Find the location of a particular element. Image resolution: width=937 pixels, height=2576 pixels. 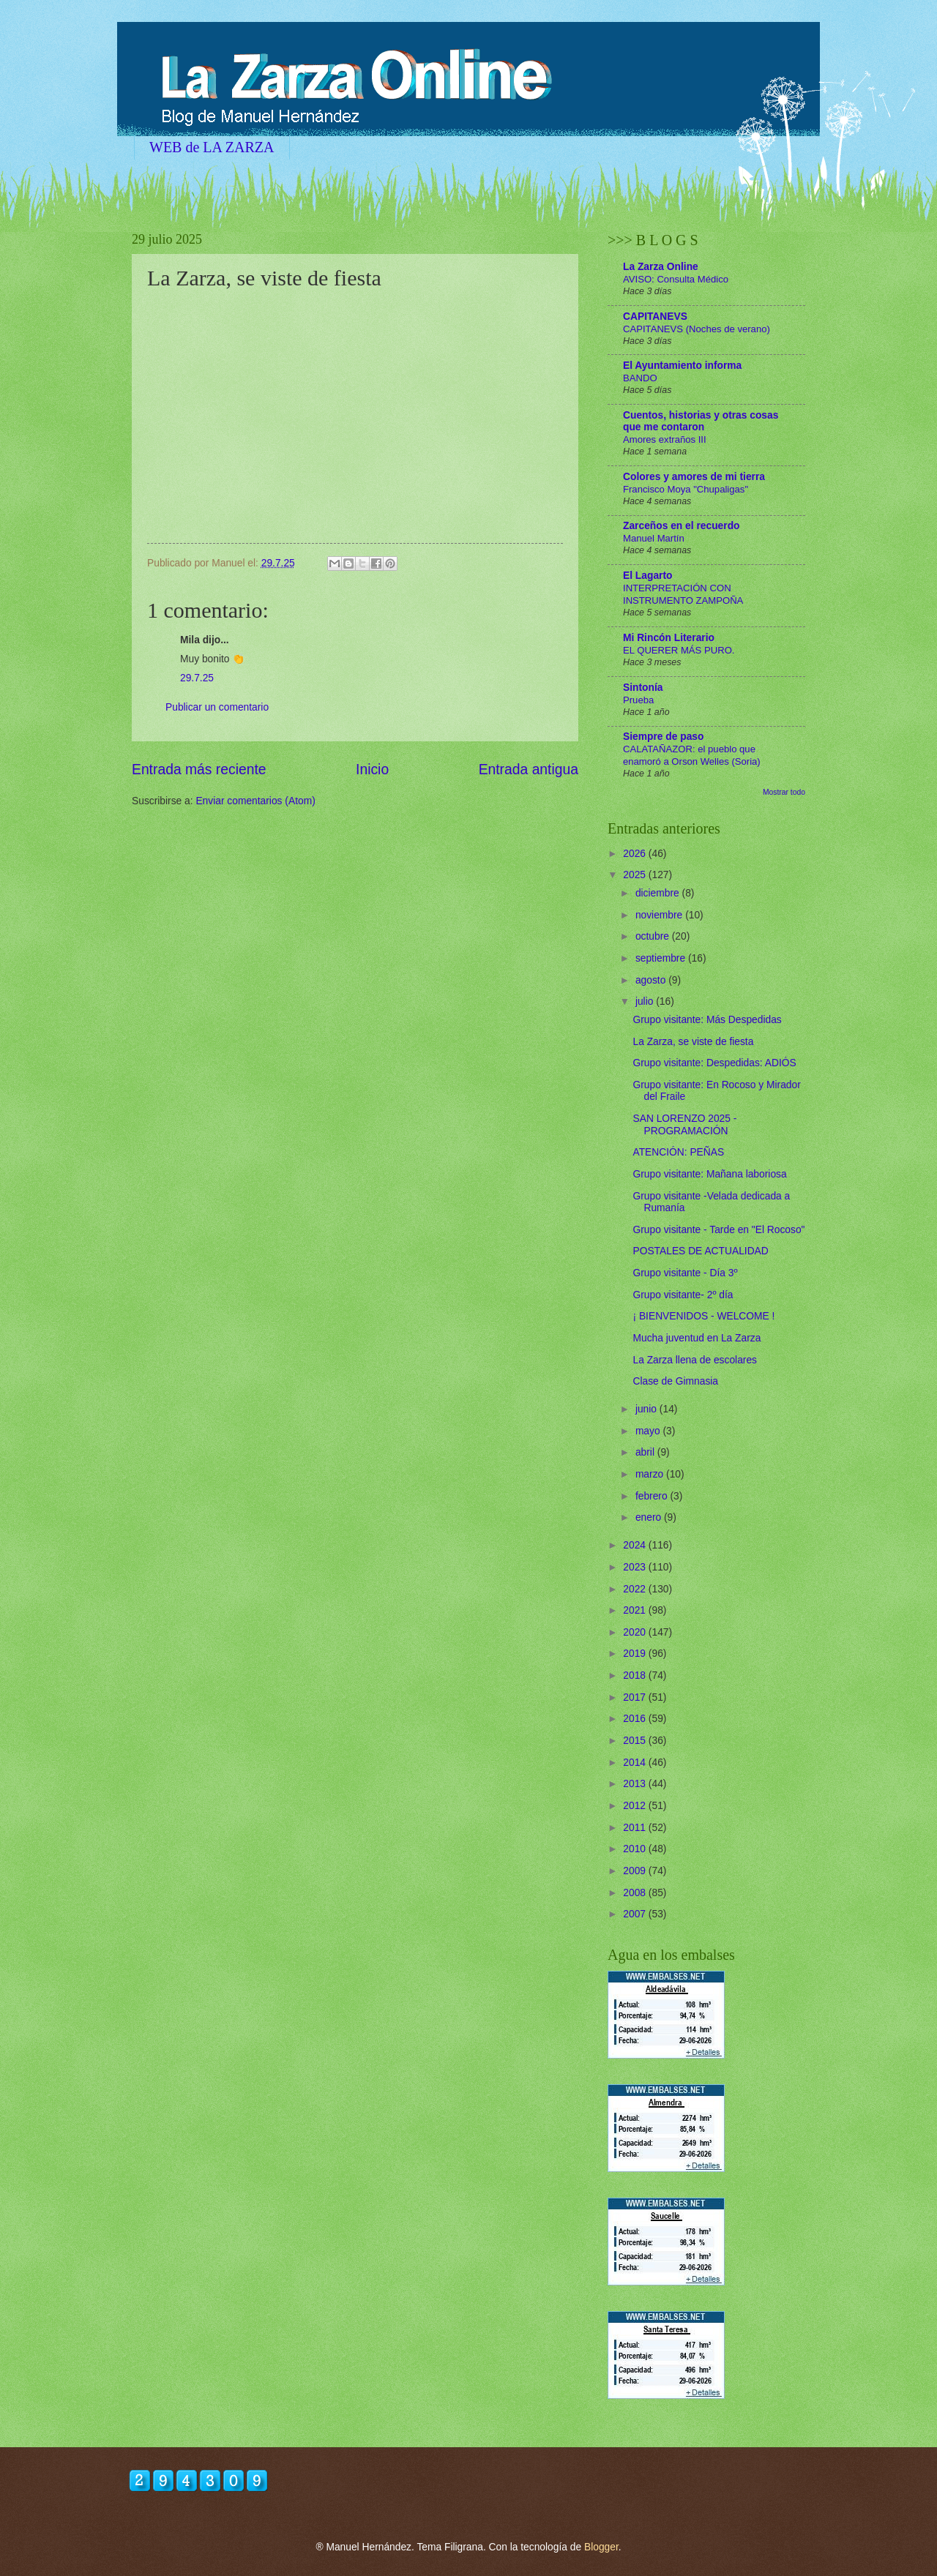

Grupo visitante: Más Despedidas is located at coordinates (706, 1019).